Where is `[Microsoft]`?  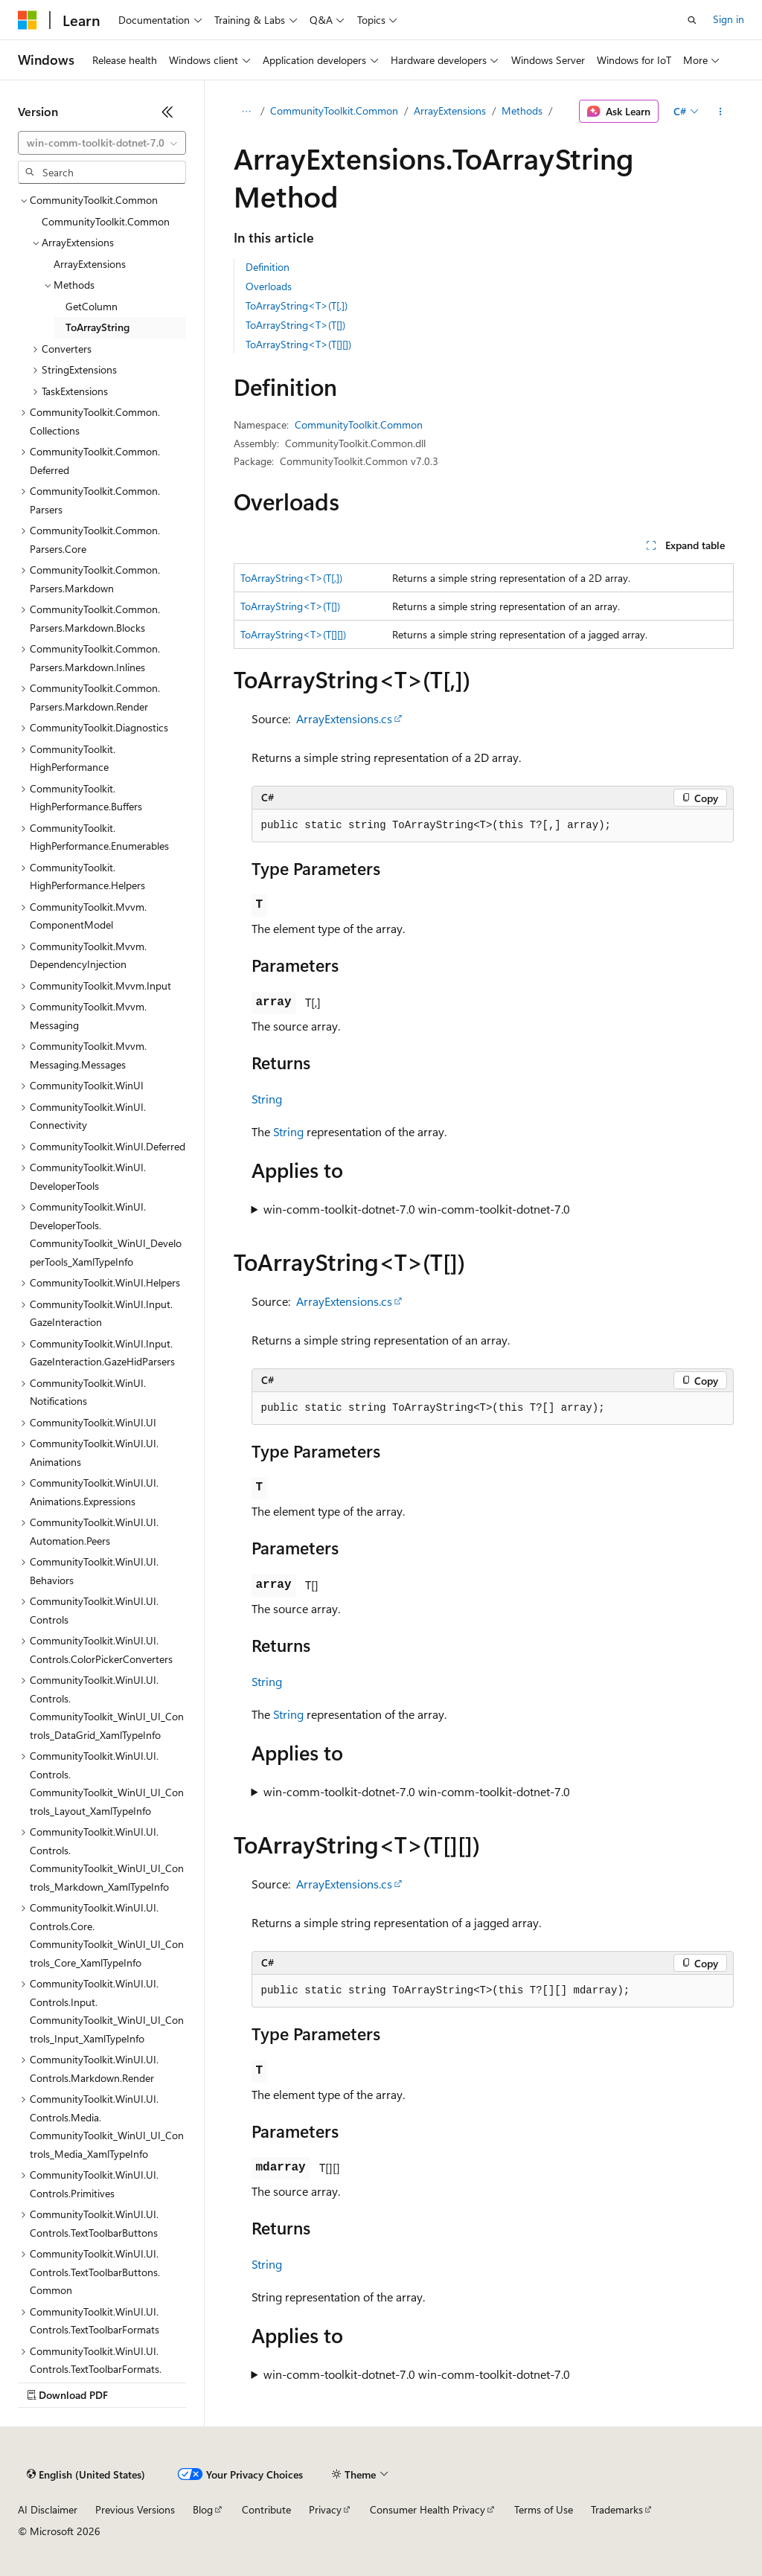 [Microsoft] is located at coordinates (27, 20).